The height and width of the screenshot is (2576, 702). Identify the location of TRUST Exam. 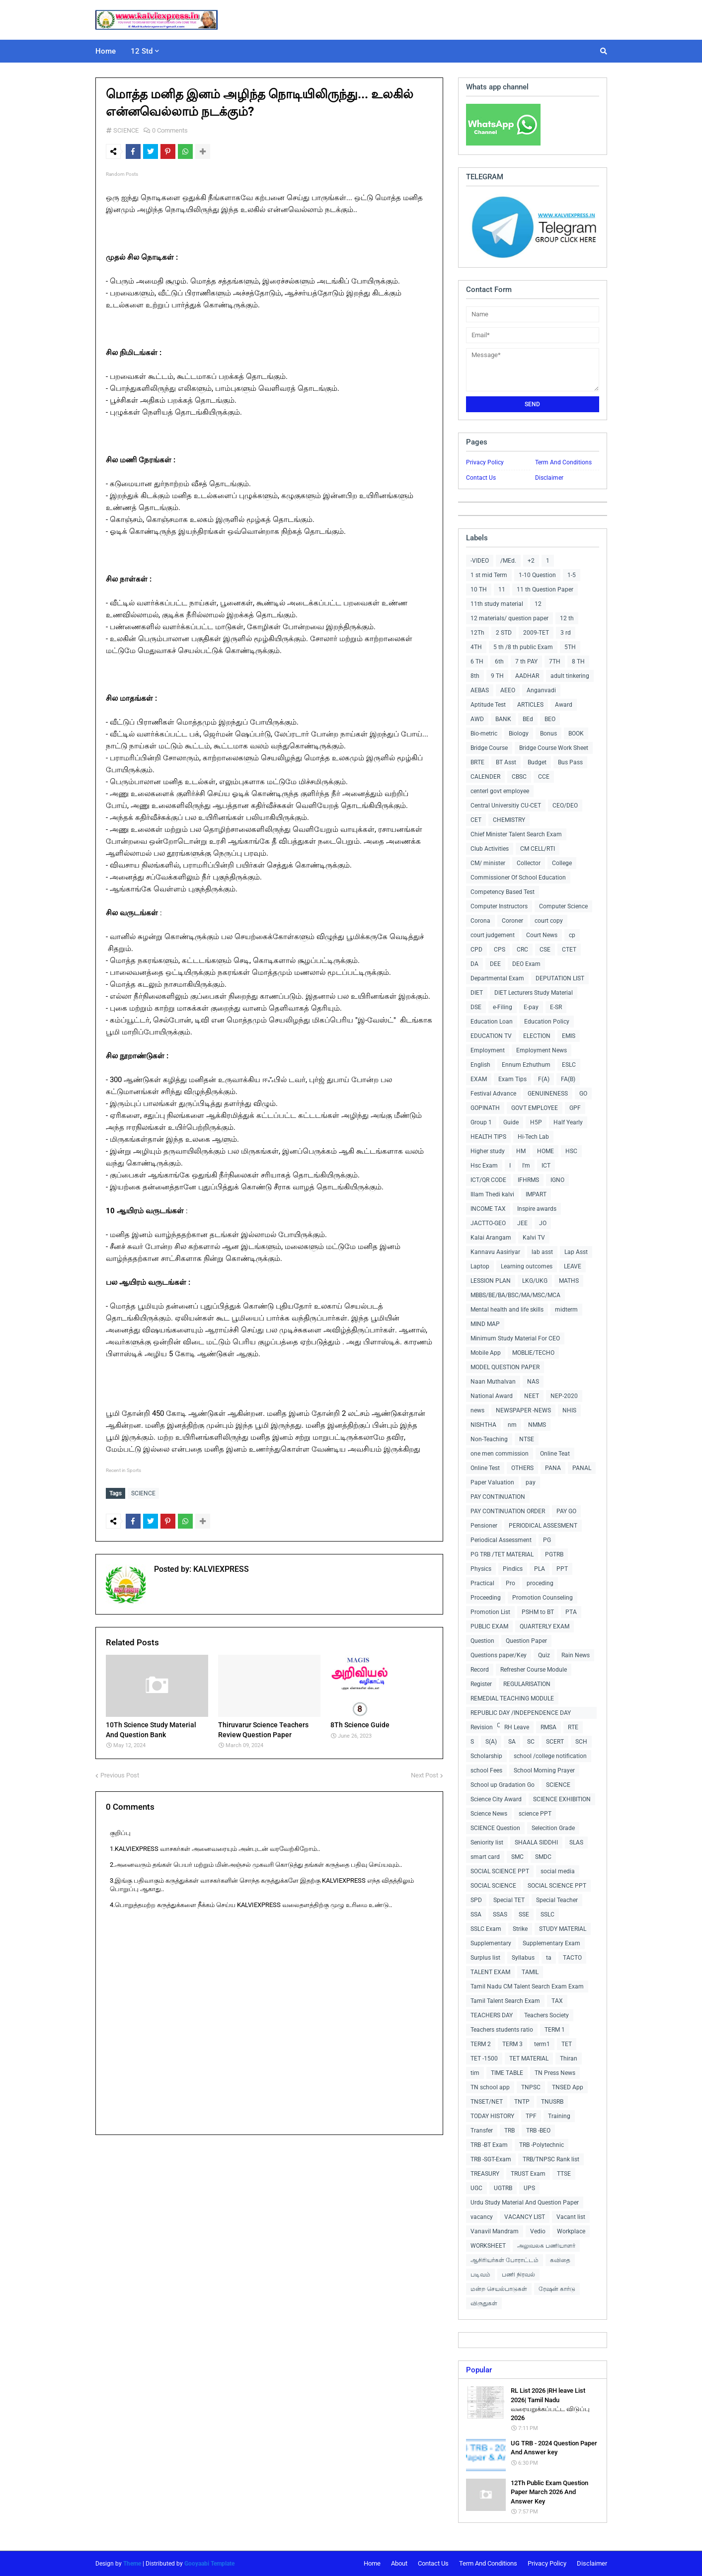
(528, 2173).